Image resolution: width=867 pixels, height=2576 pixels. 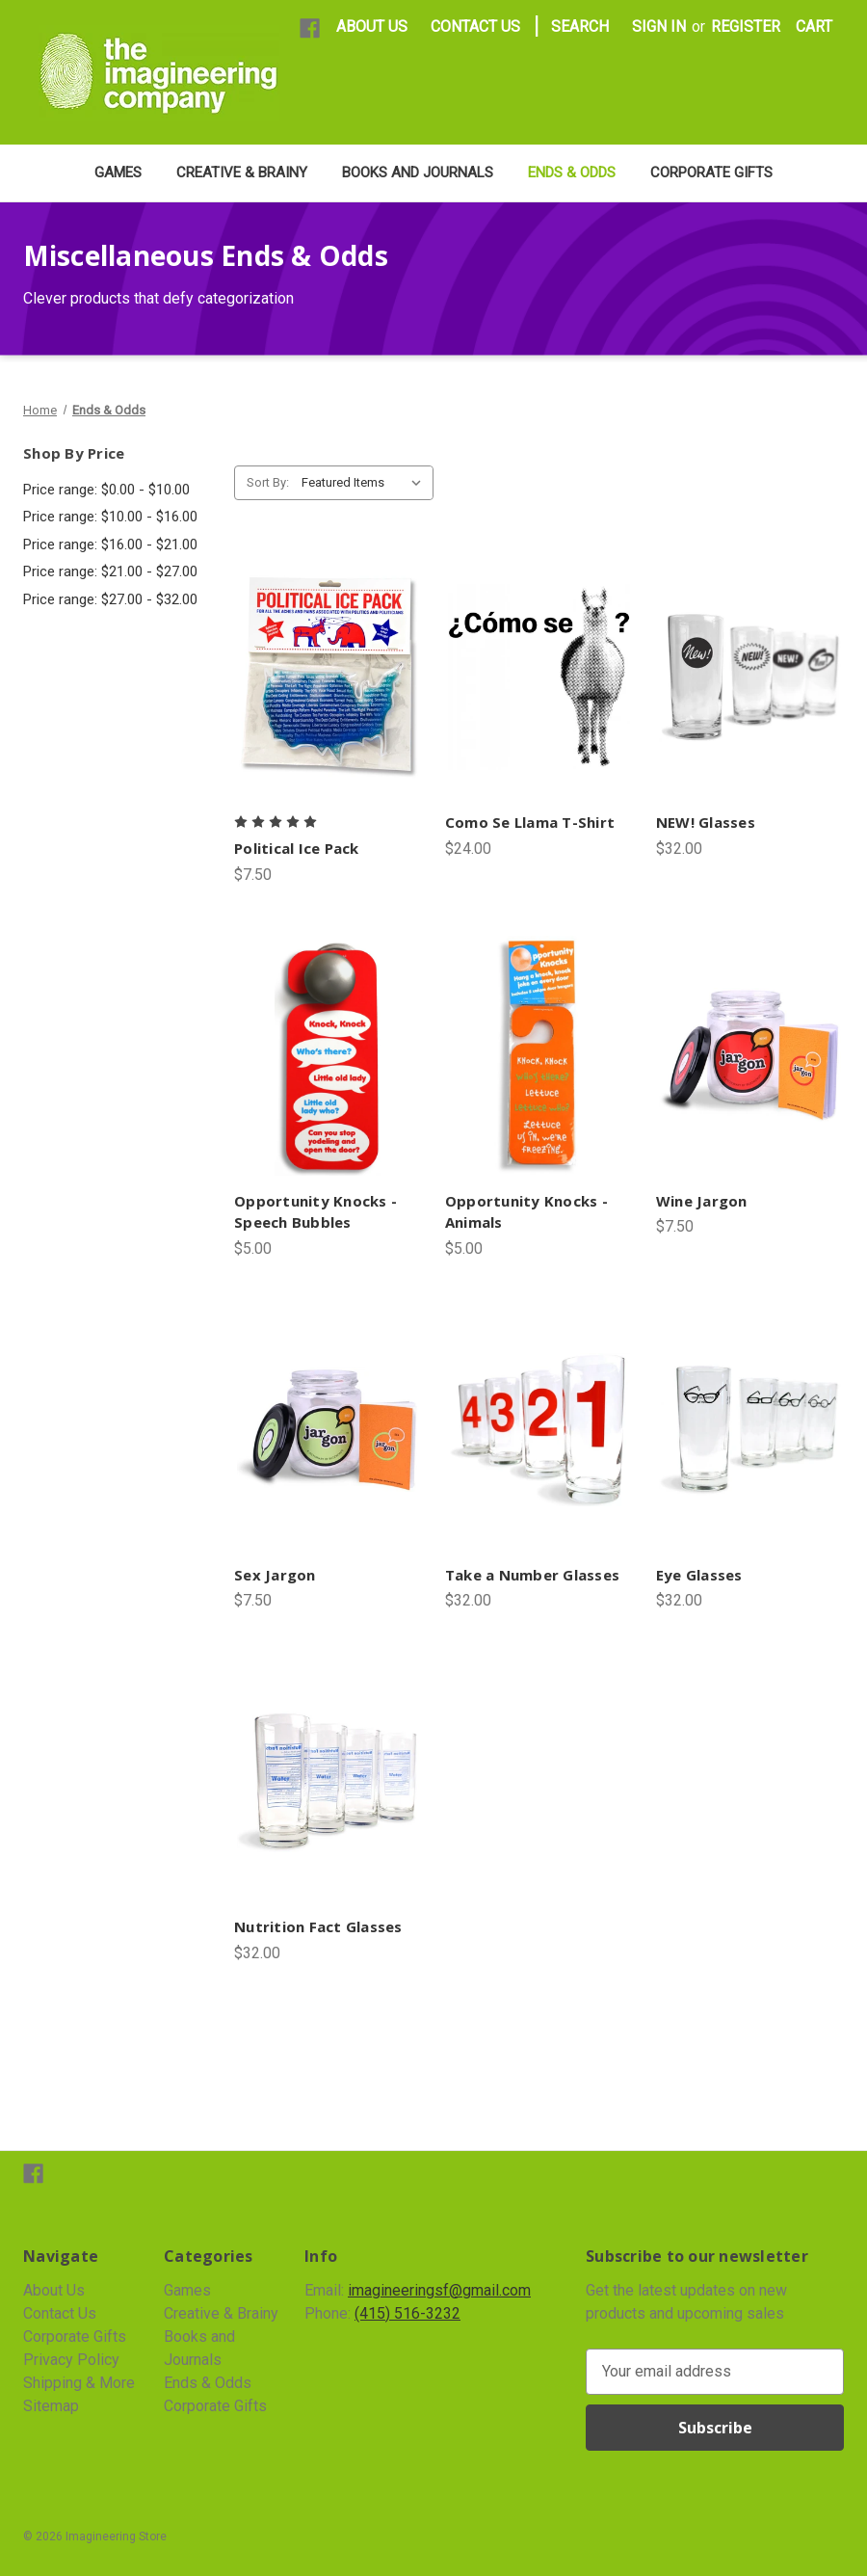 What do you see at coordinates (475, 26) in the screenshot?
I see `CONTACT US [Contact Us]` at bounding box center [475, 26].